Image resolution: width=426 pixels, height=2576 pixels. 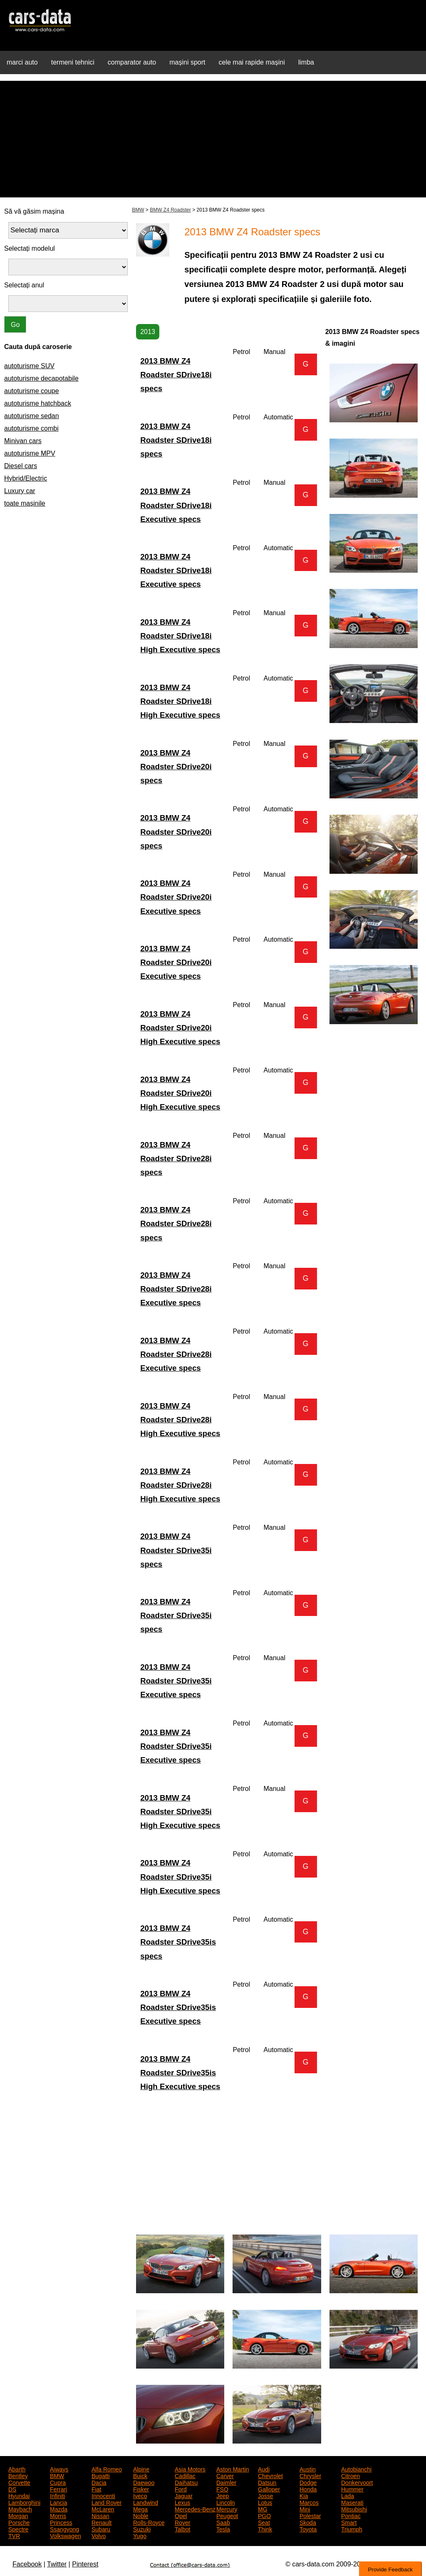 What do you see at coordinates (264, 2515) in the screenshot?
I see `PGO` at bounding box center [264, 2515].